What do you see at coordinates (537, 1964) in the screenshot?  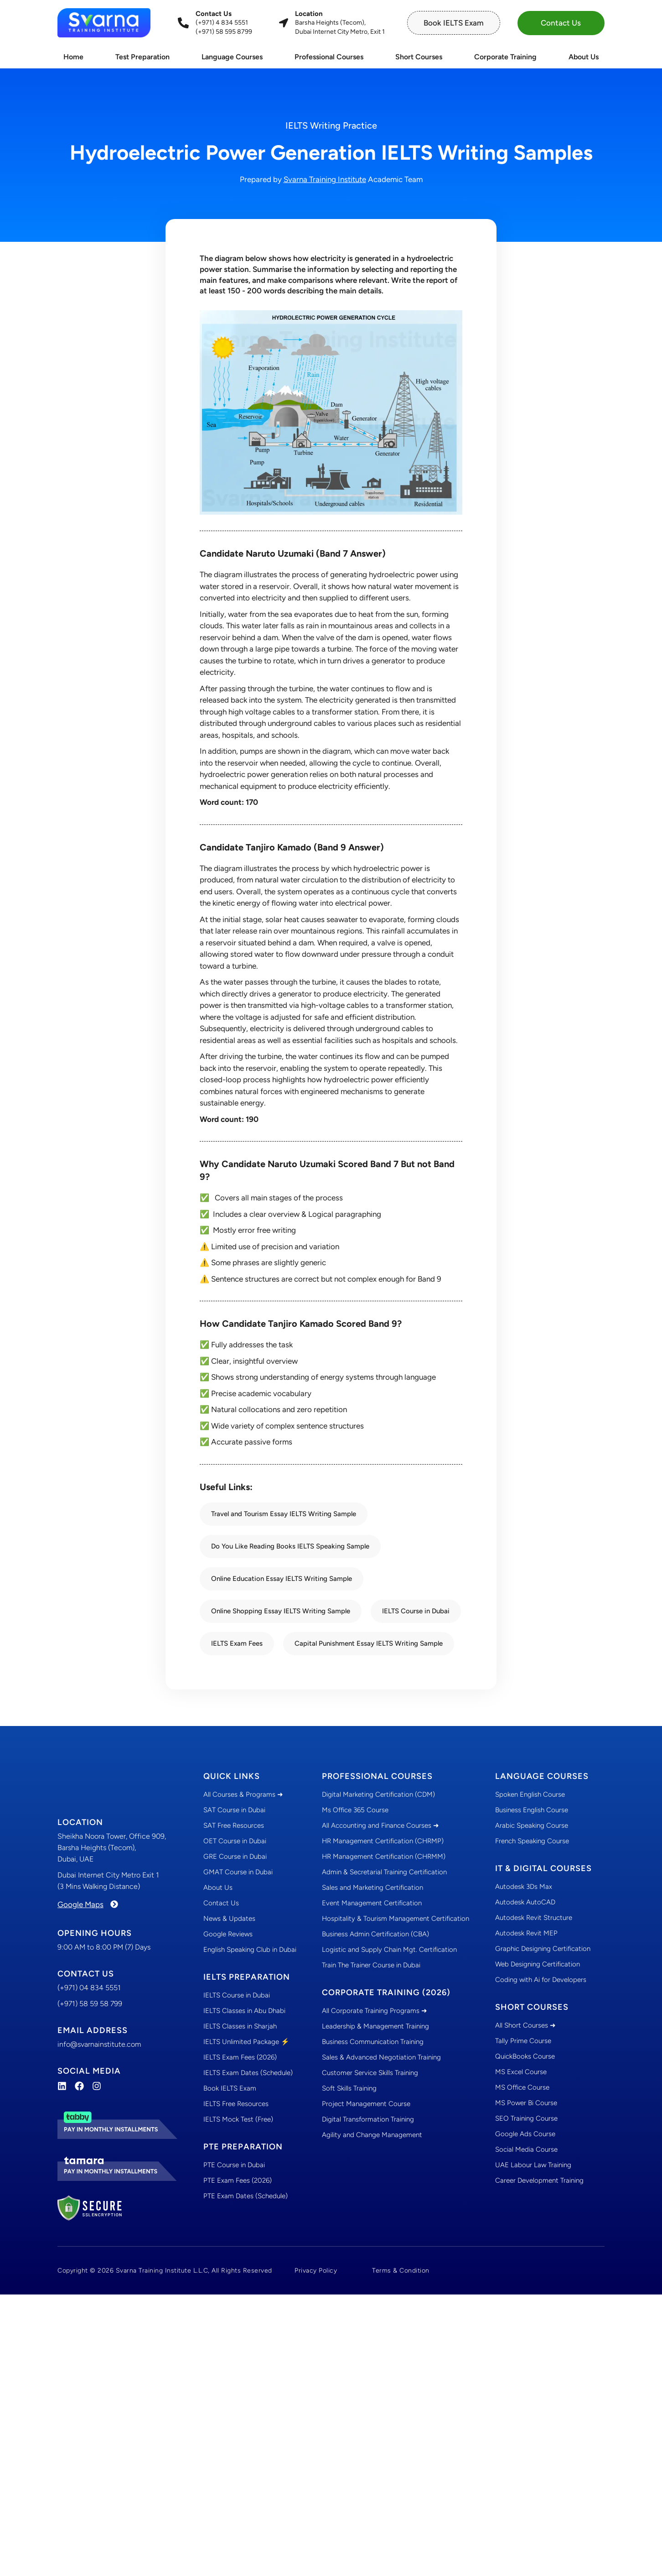 I see `Web Designing Certification` at bounding box center [537, 1964].